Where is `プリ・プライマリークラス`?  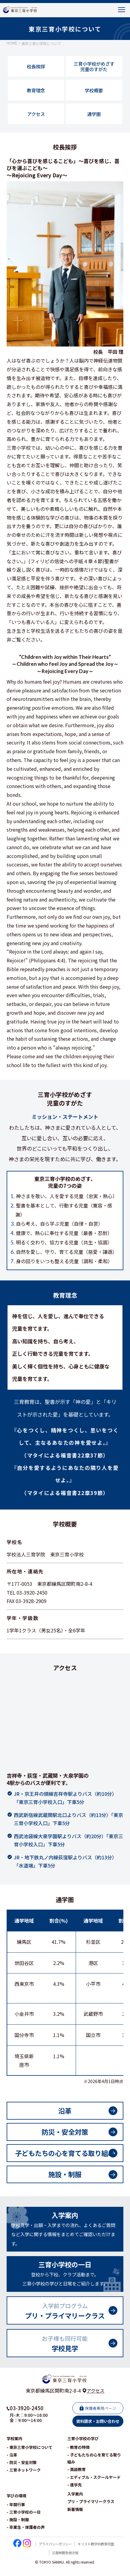
プリ・プライマリークラス is located at coordinates (90, 2510).